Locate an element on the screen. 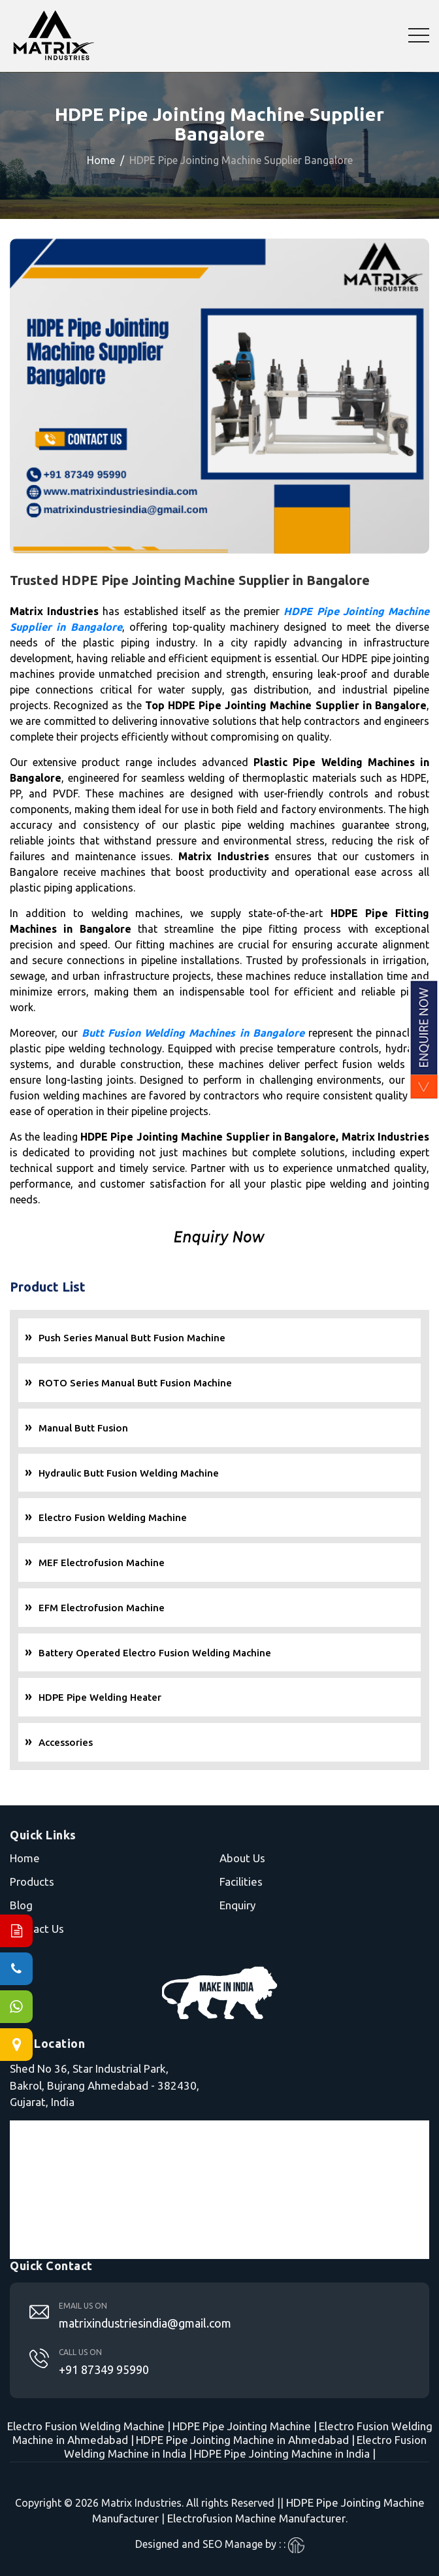 The width and height of the screenshot is (439, 2576). HDPE Pipe Jointing Machine in Ahmedabad | is located at coordinates (245, 2440).